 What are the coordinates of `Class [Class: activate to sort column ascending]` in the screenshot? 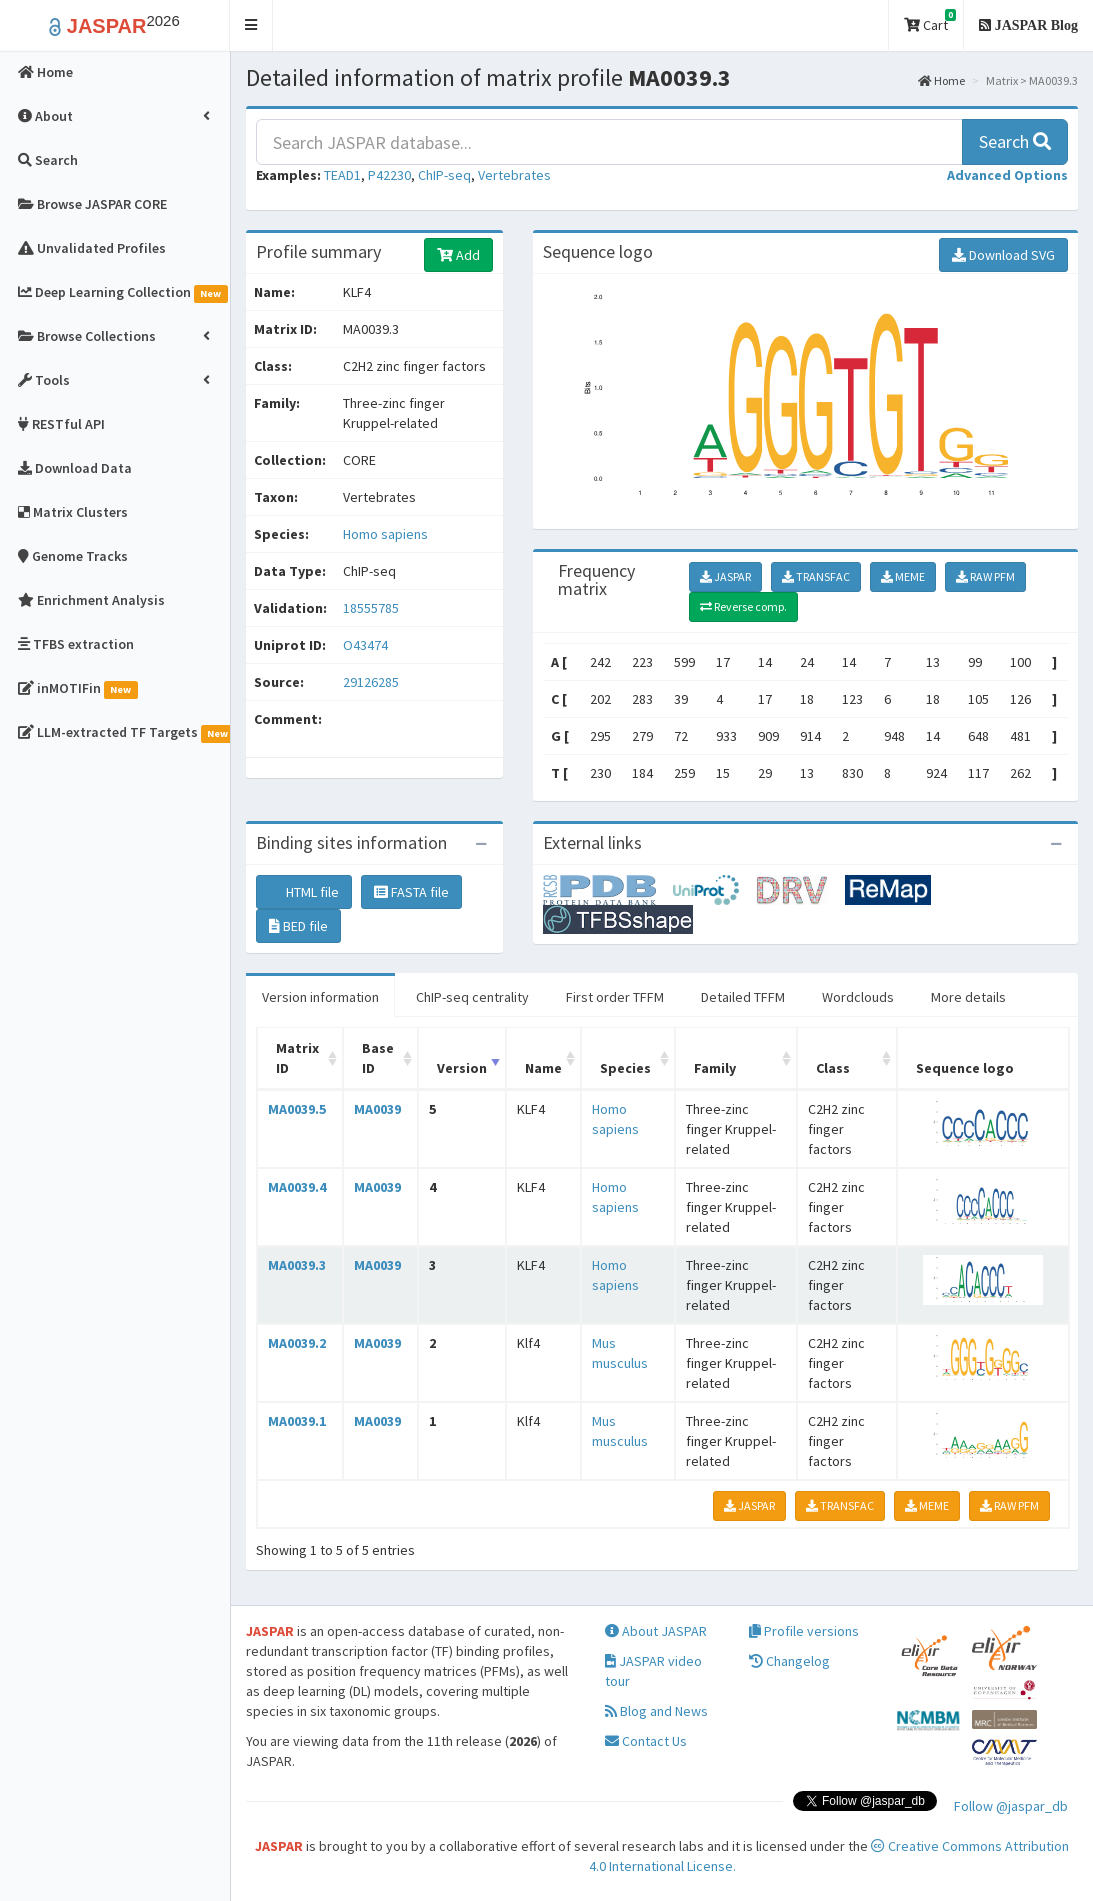 It's located at (833, 1068).